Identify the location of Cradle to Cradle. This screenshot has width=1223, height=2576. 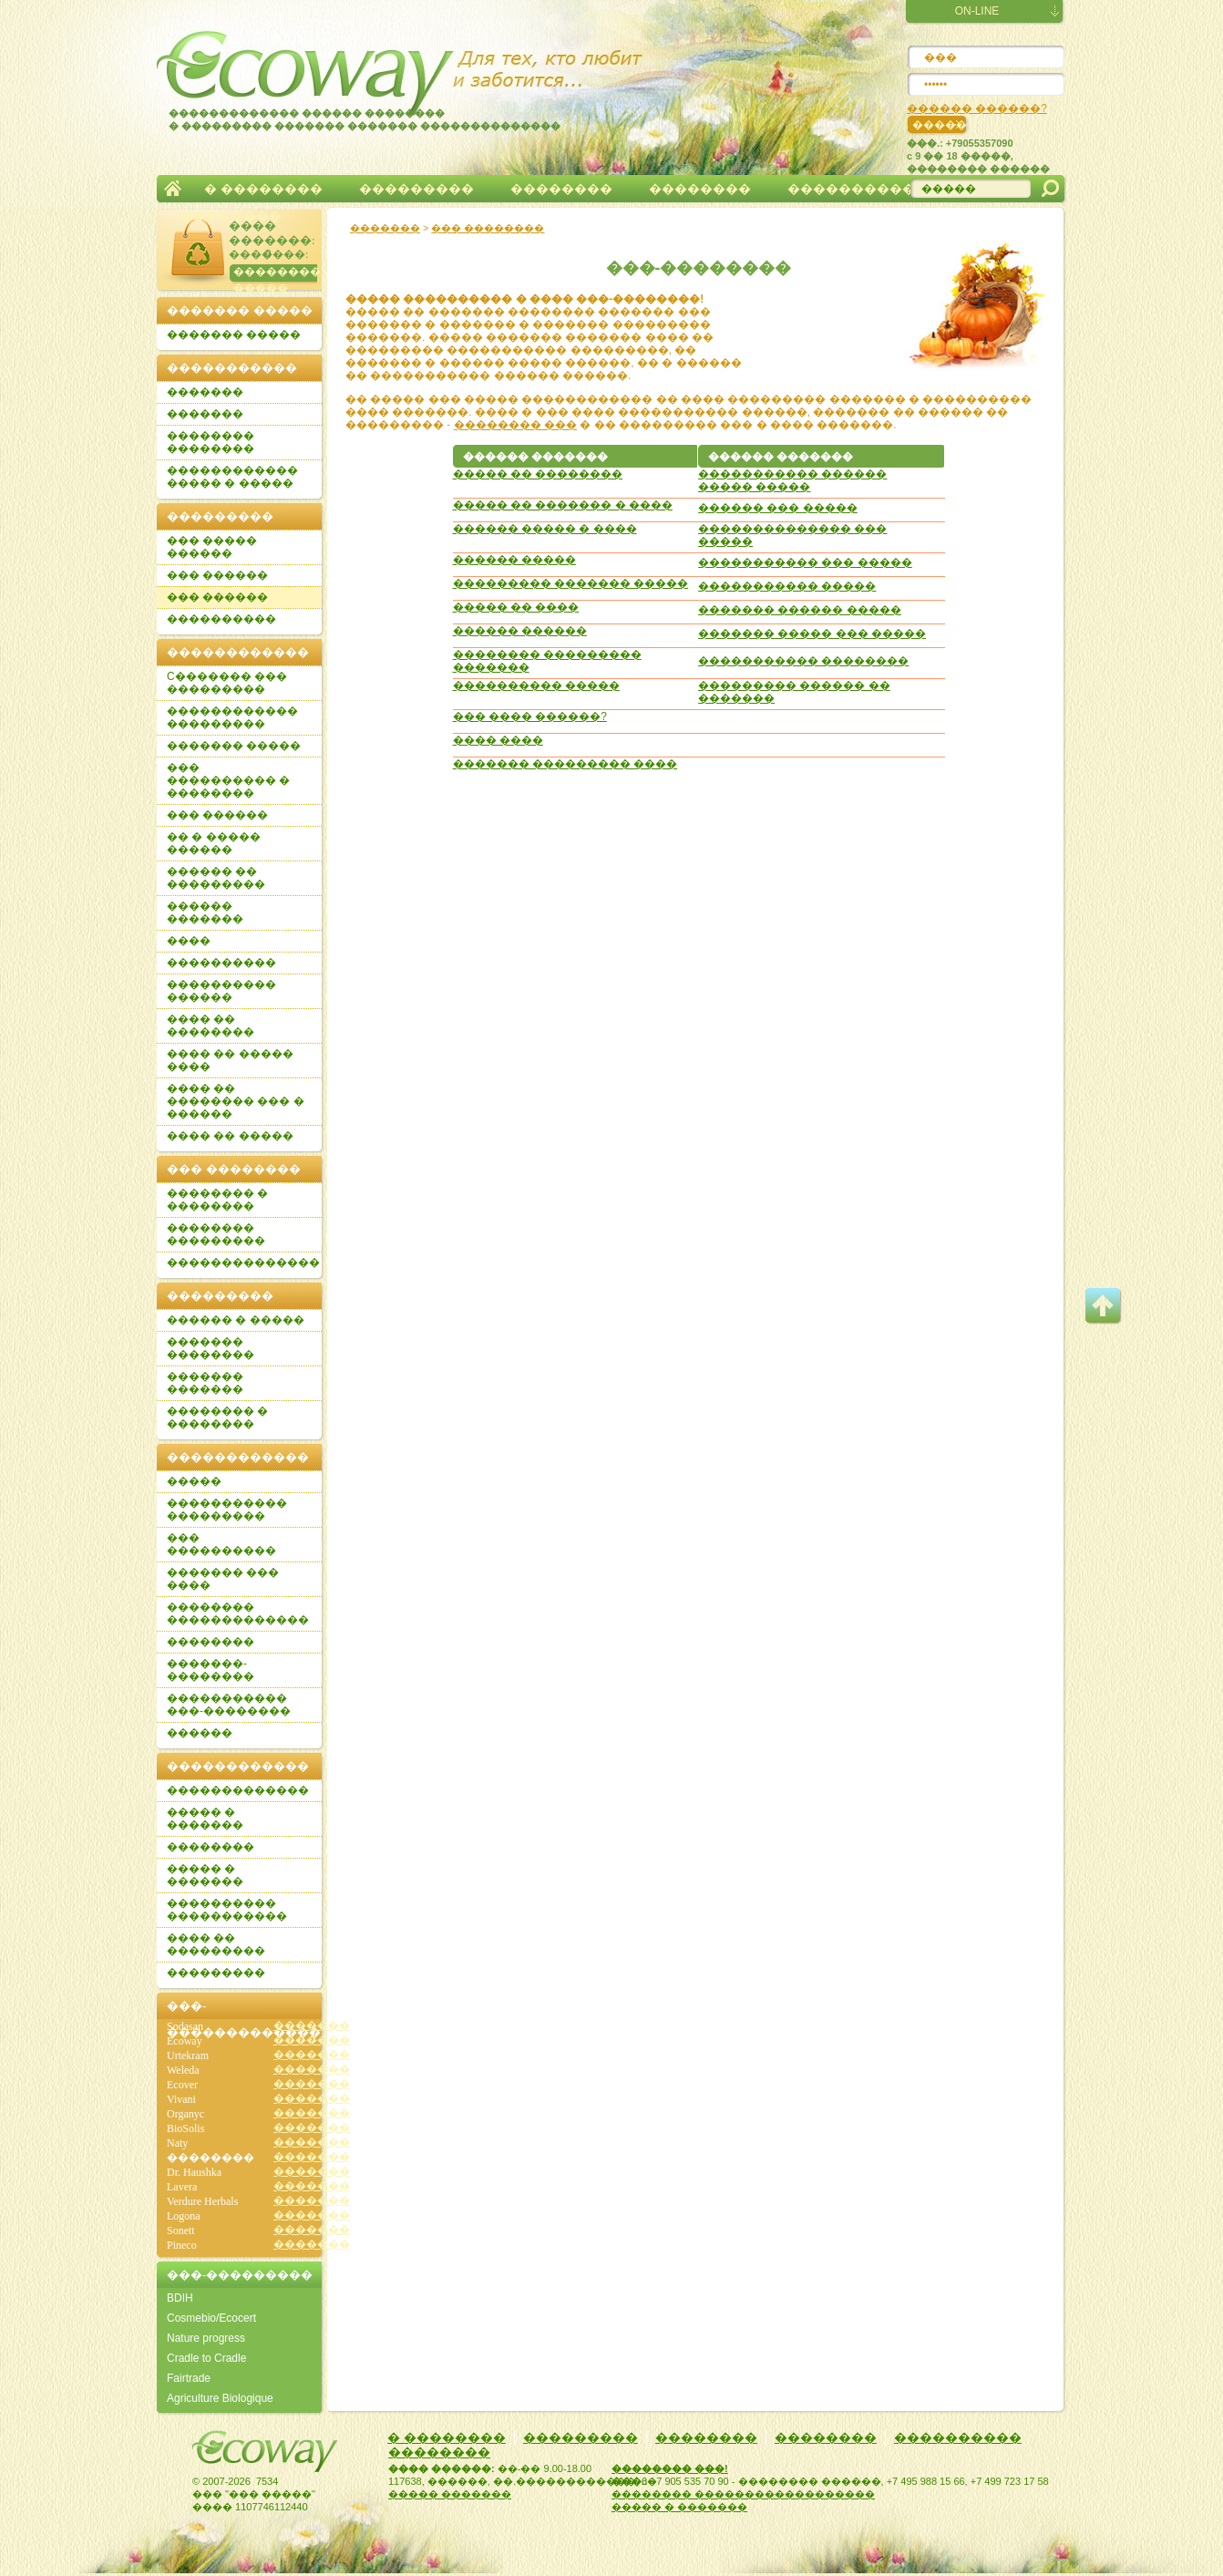
(206, 2358).